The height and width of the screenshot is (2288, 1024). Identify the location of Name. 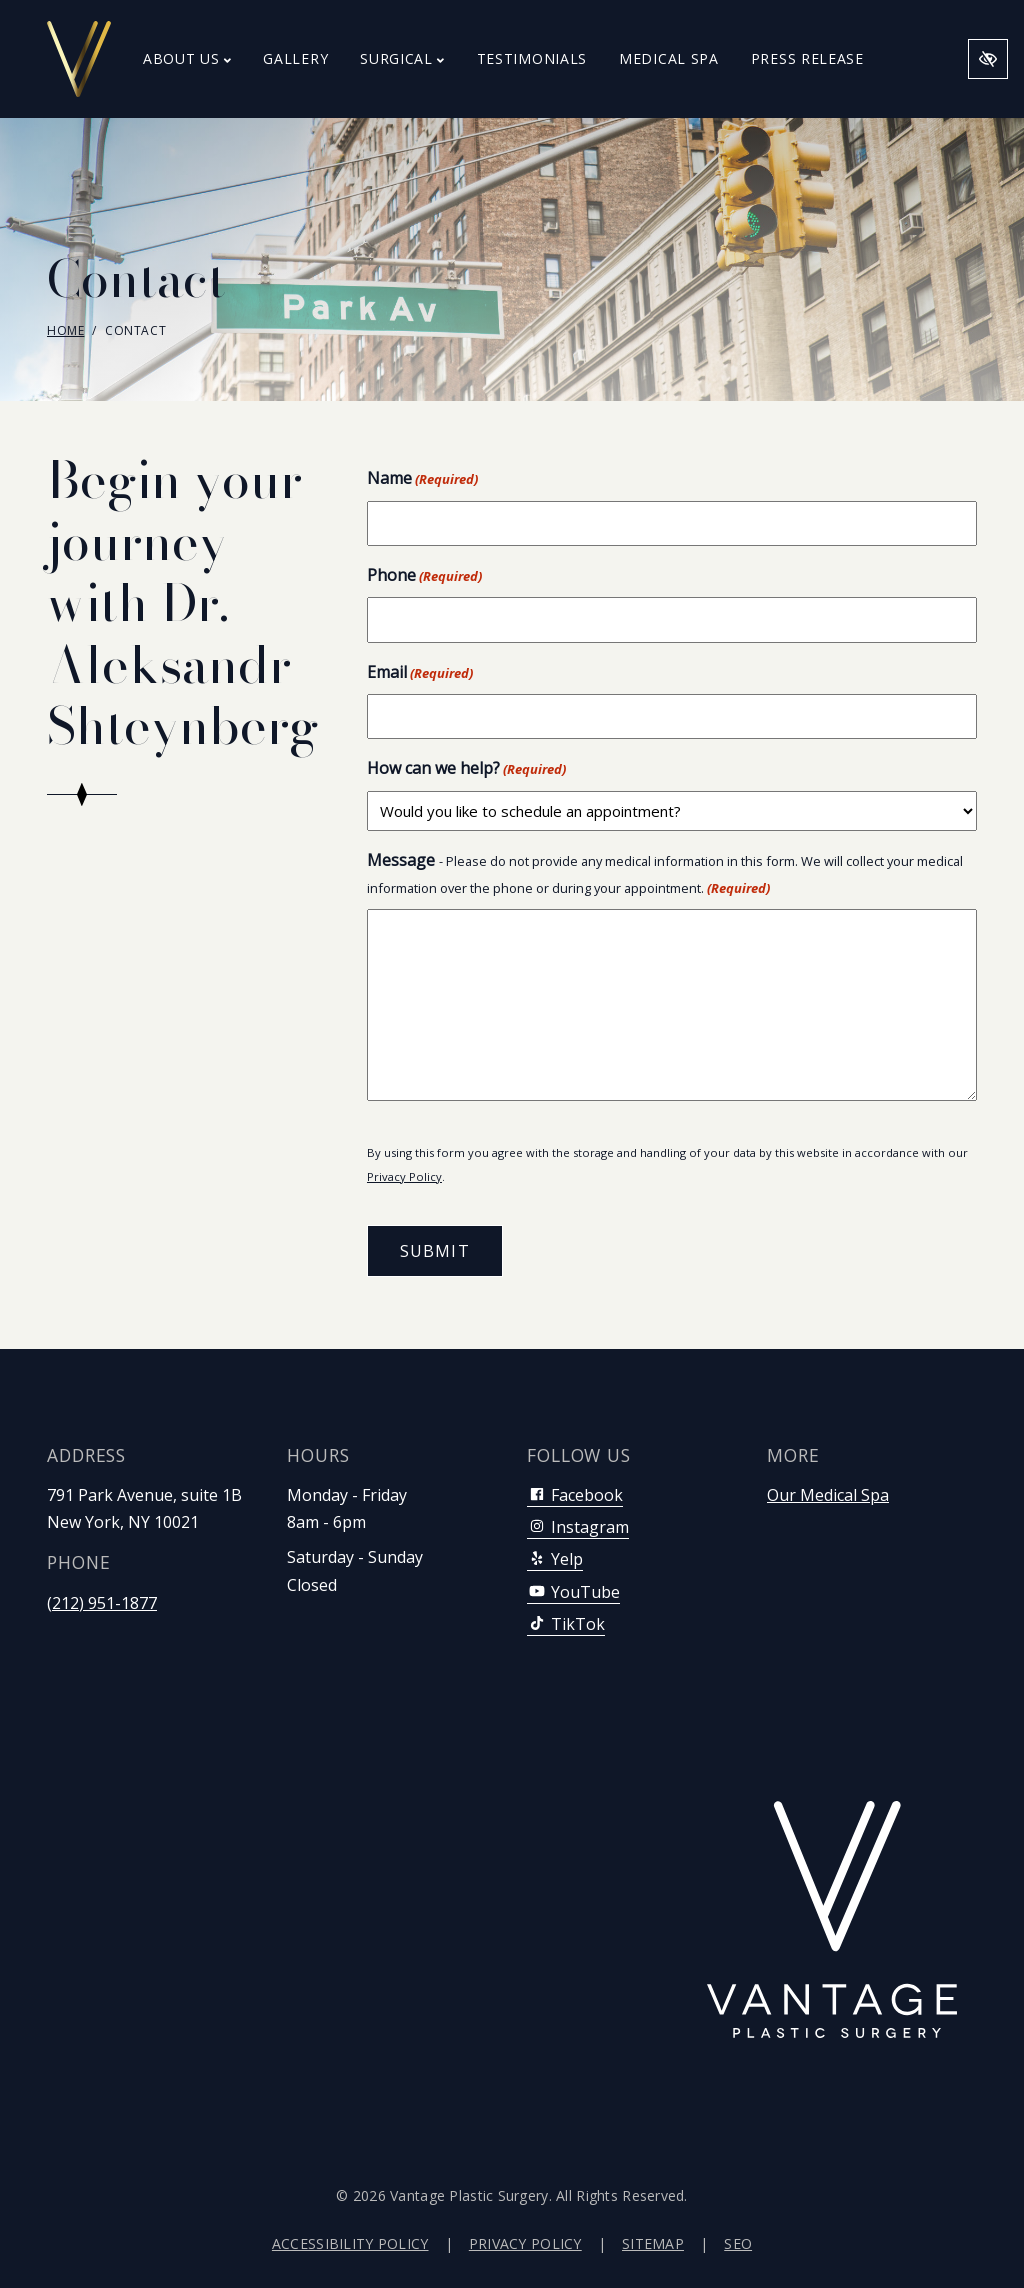
(422, 478).